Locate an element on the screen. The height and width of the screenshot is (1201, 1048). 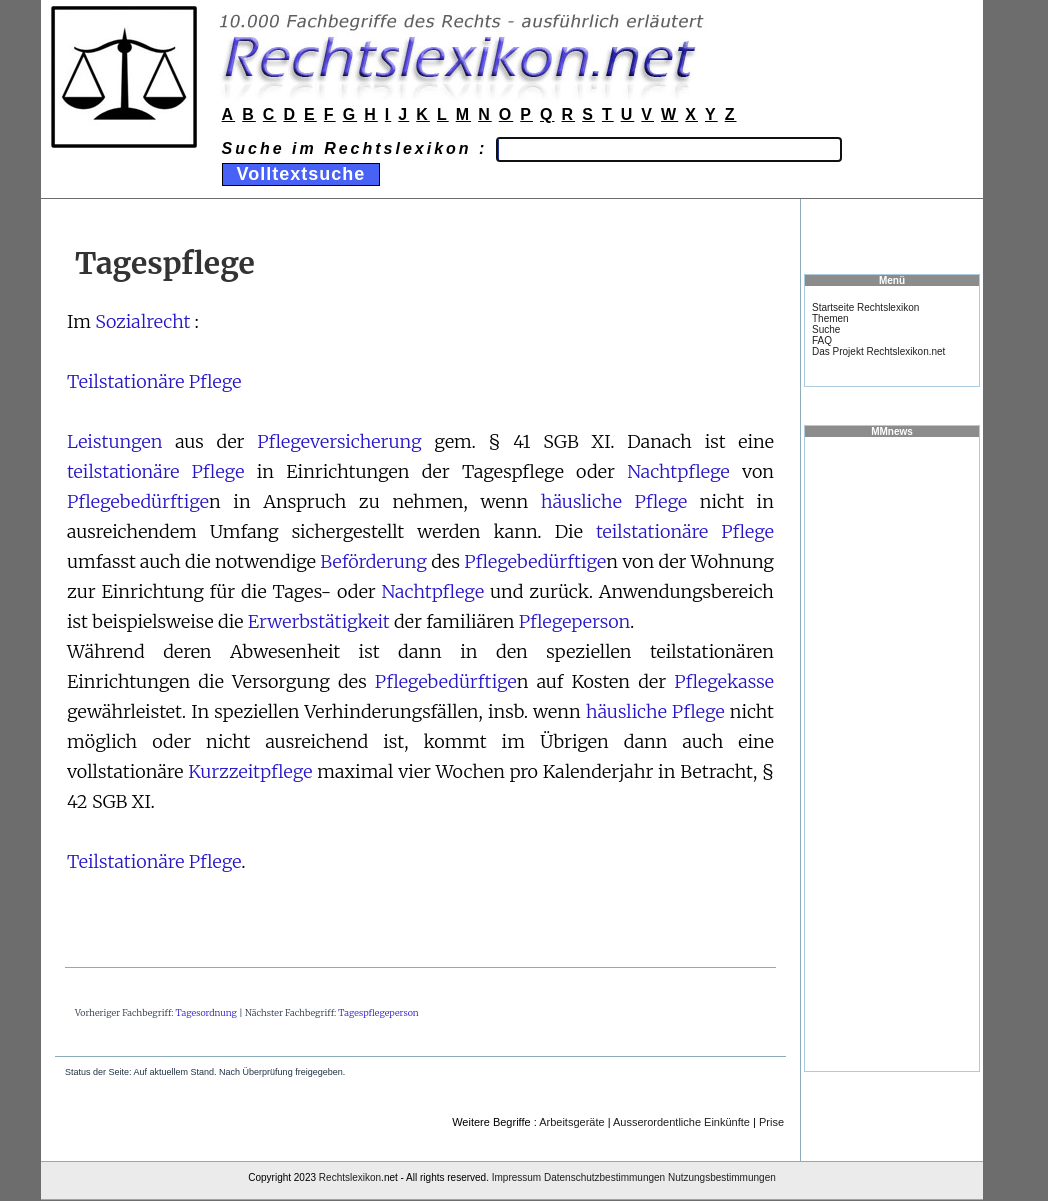
Impressum is located at coordinates (516, 1177).